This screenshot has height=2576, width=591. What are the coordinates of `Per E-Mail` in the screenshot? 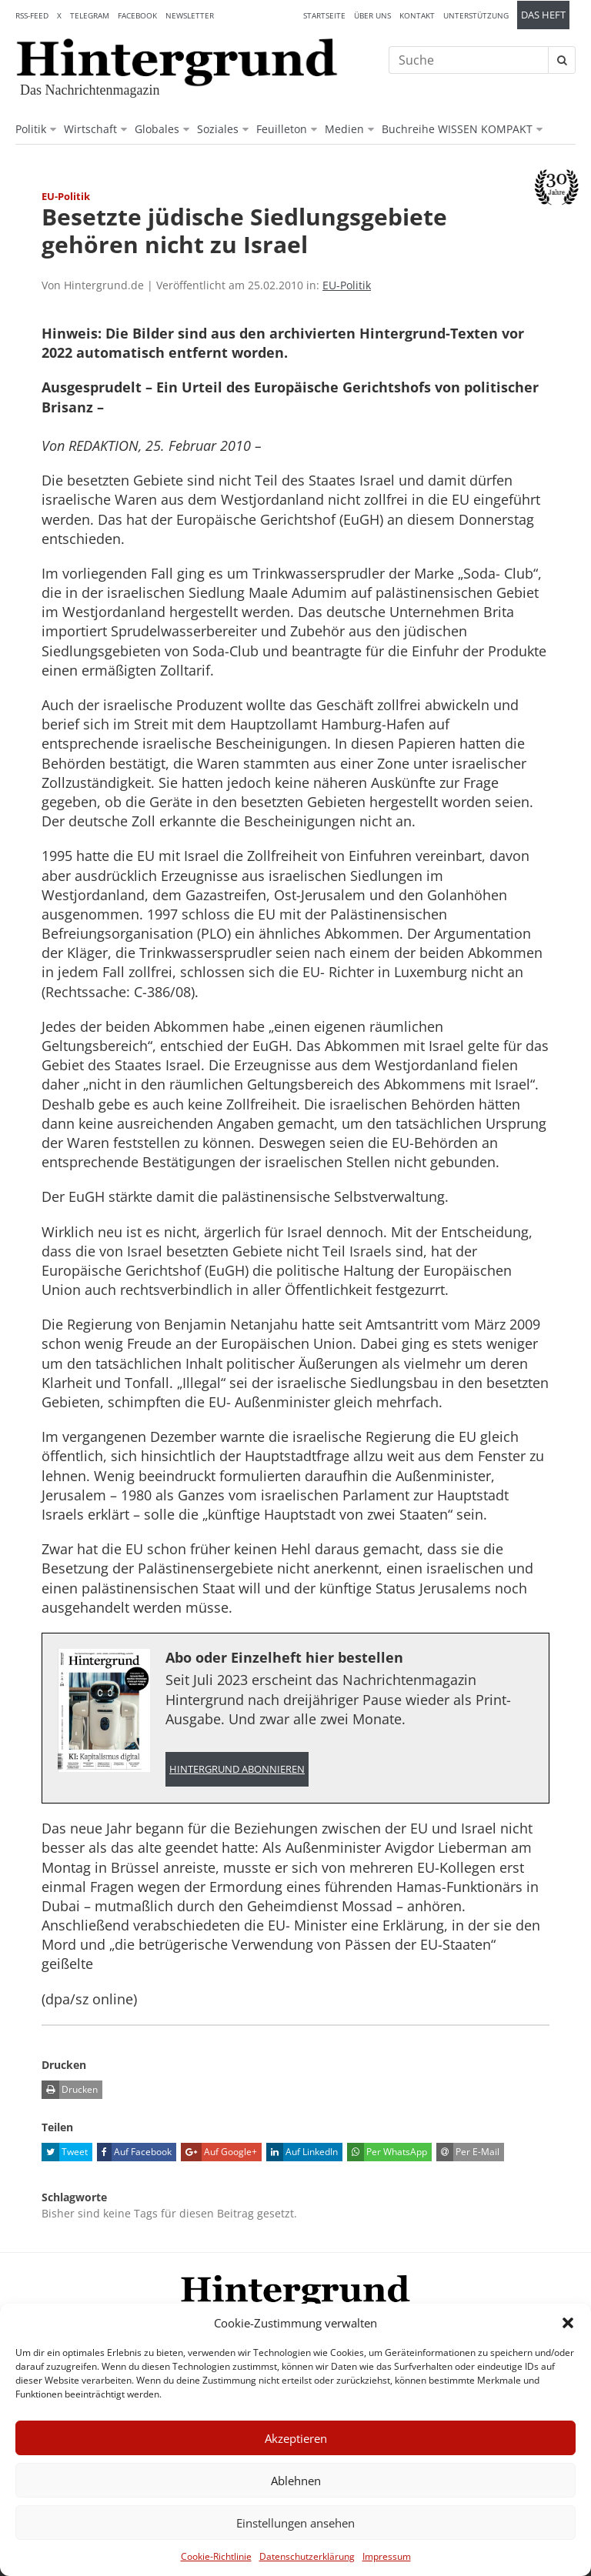 It's located at (467, 2152).